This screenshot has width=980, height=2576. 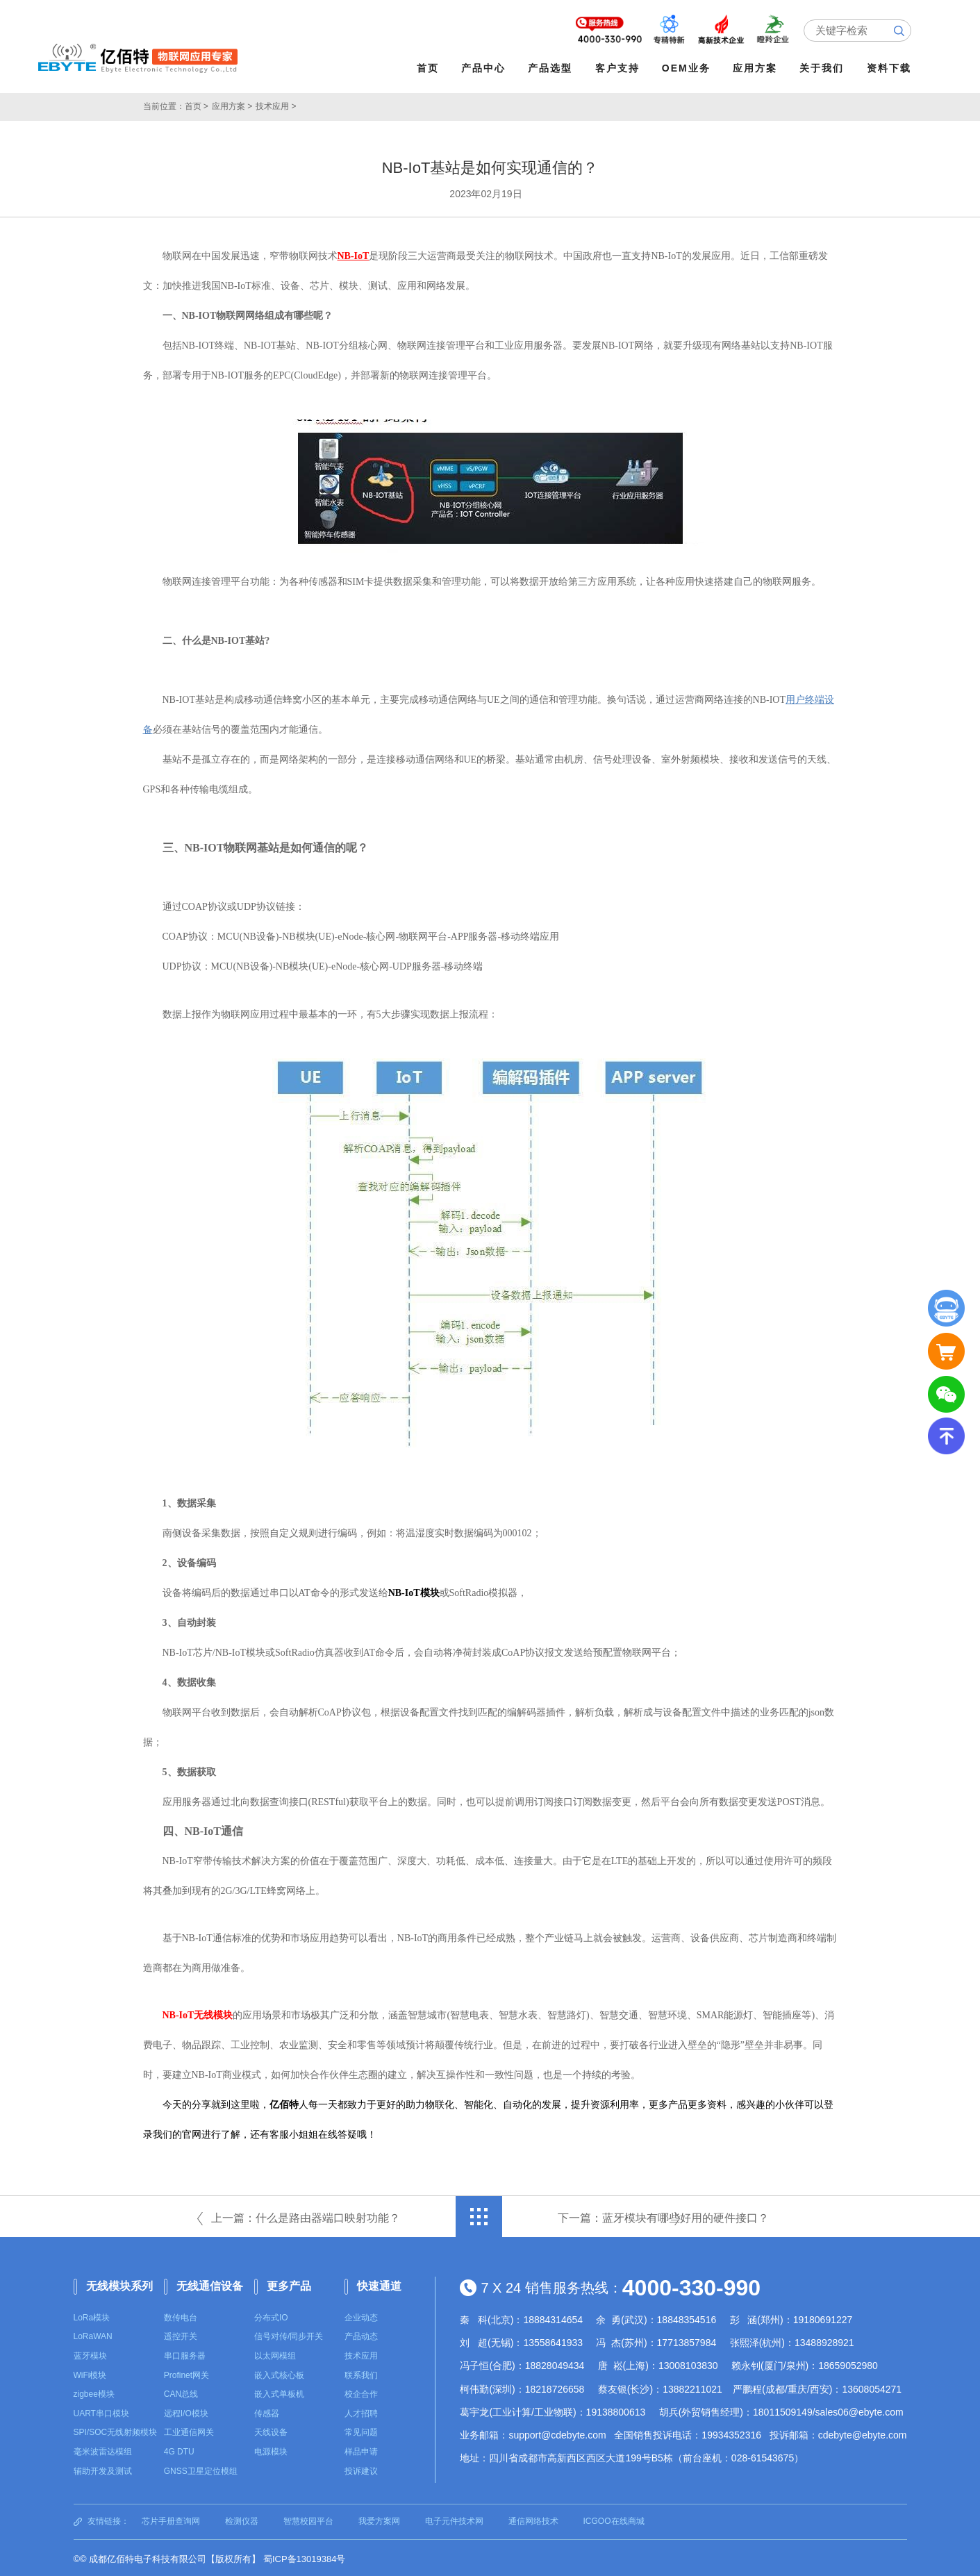 I want to click on 4G DTU, so click(x=179, y=2449).